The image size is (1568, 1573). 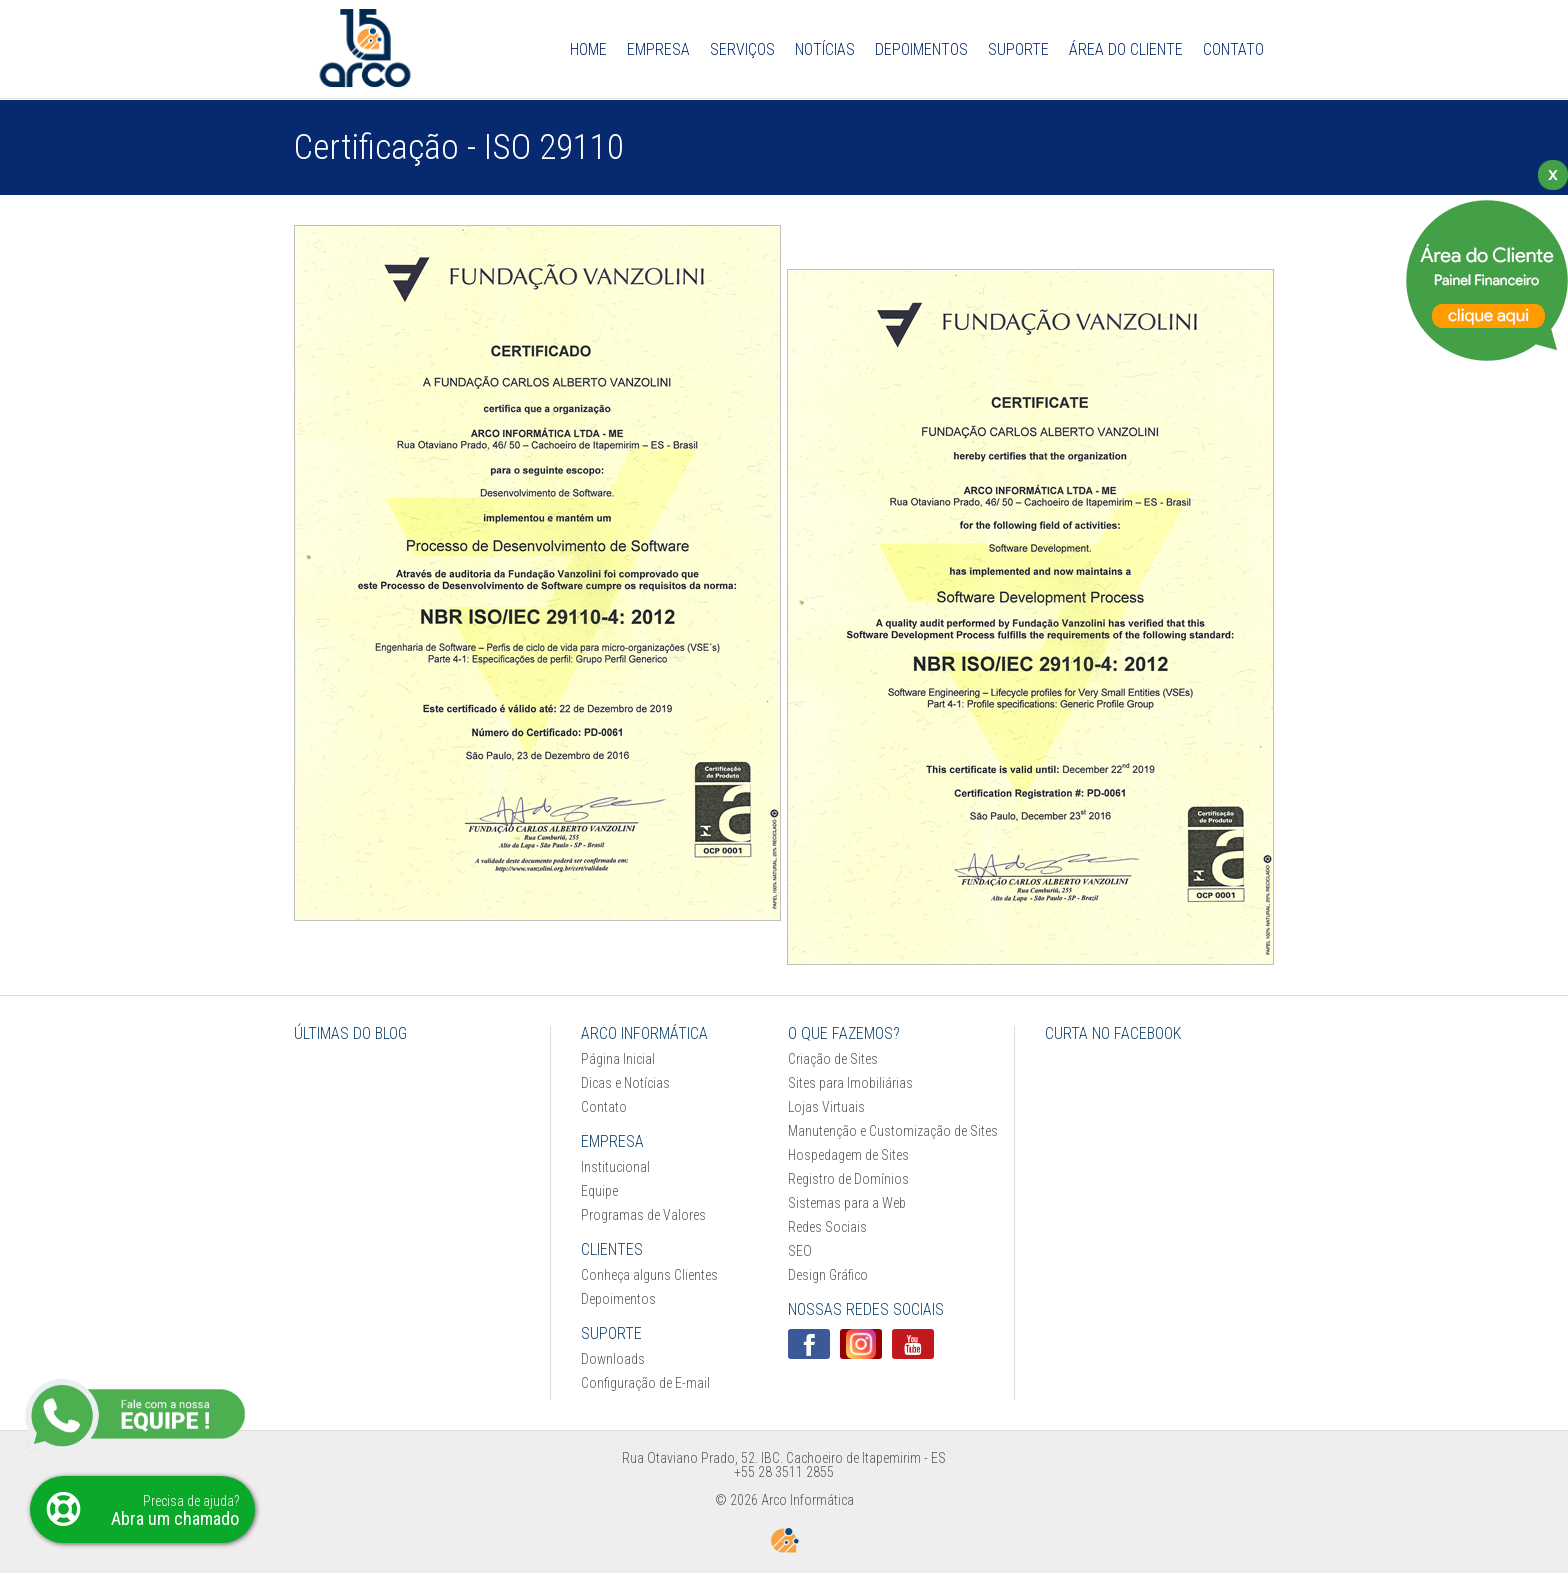 I want to click on Serviços, so click(x=742, y=49).